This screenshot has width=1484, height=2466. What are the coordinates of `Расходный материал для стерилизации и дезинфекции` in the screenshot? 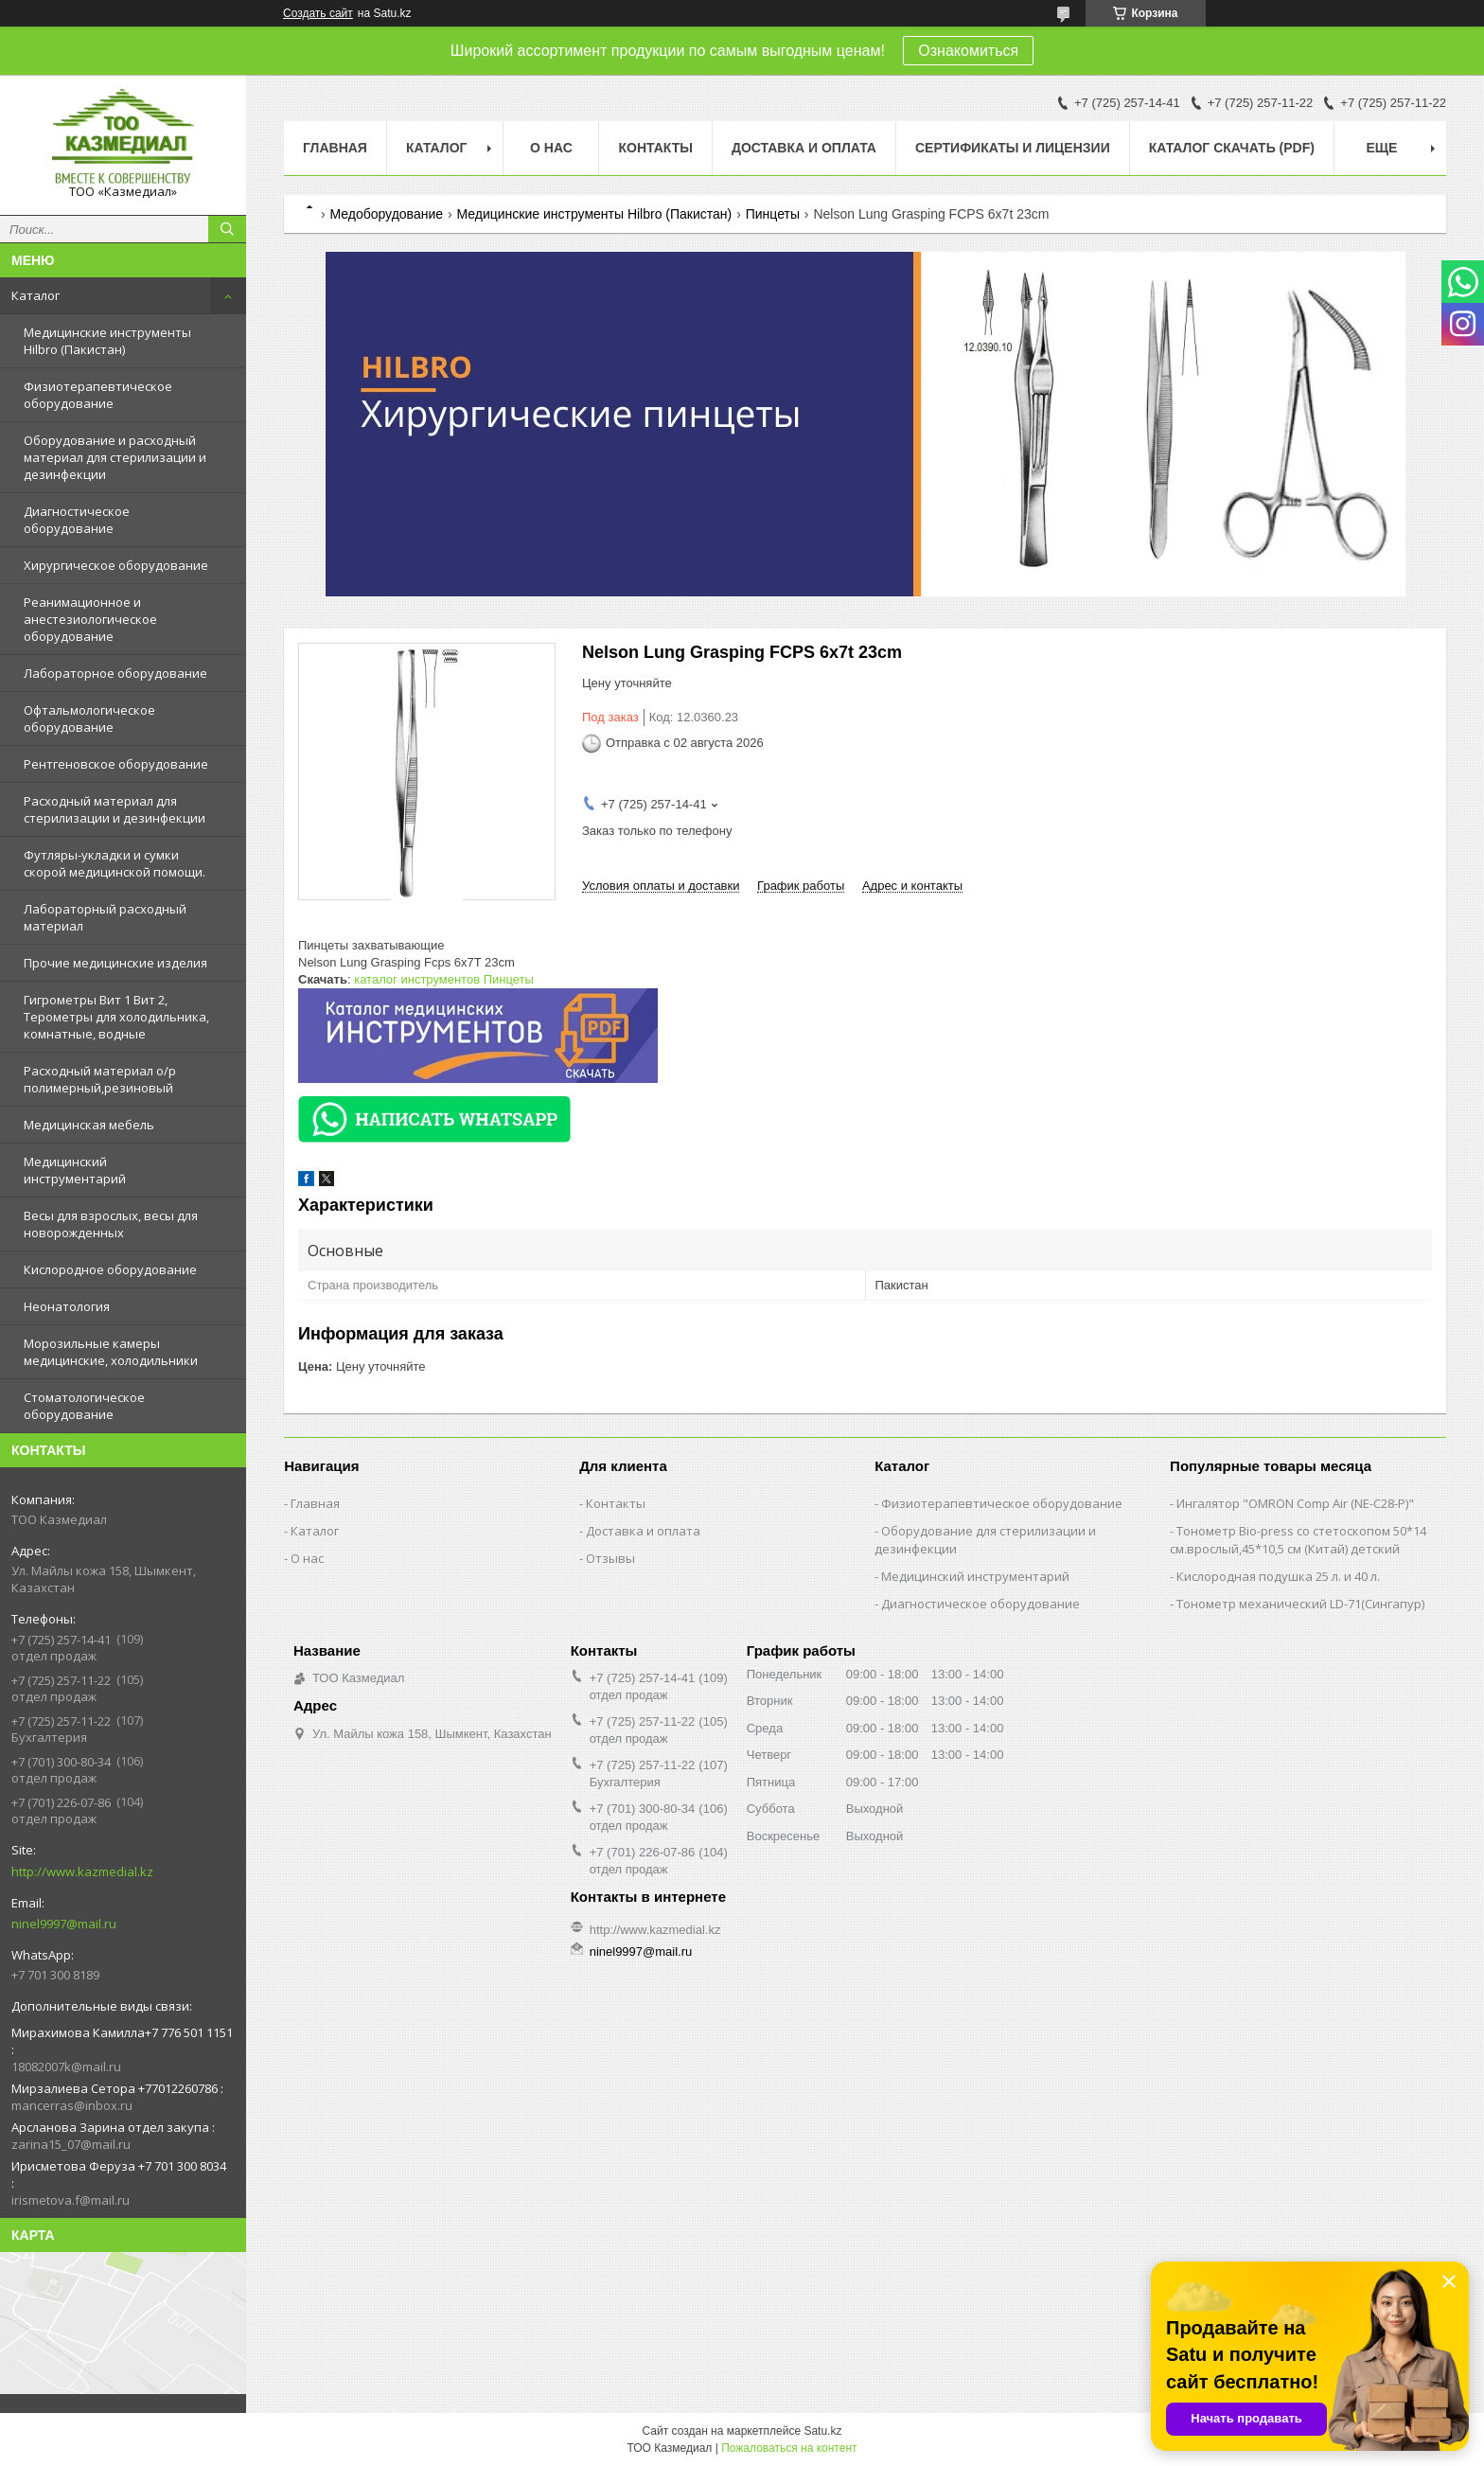 It's located at (114, 809).